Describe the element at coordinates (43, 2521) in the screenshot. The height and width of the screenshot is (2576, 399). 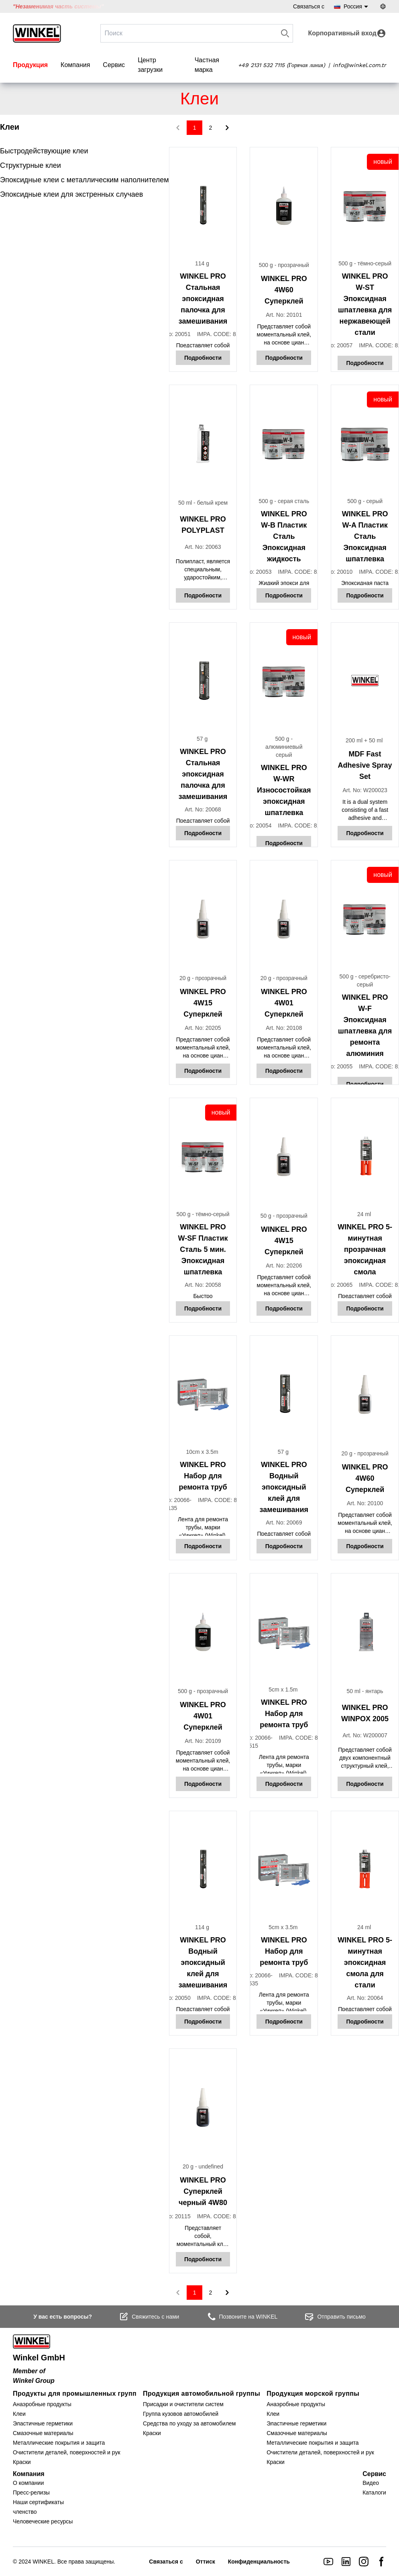
I see `Человеческие ресурсы` at that location.